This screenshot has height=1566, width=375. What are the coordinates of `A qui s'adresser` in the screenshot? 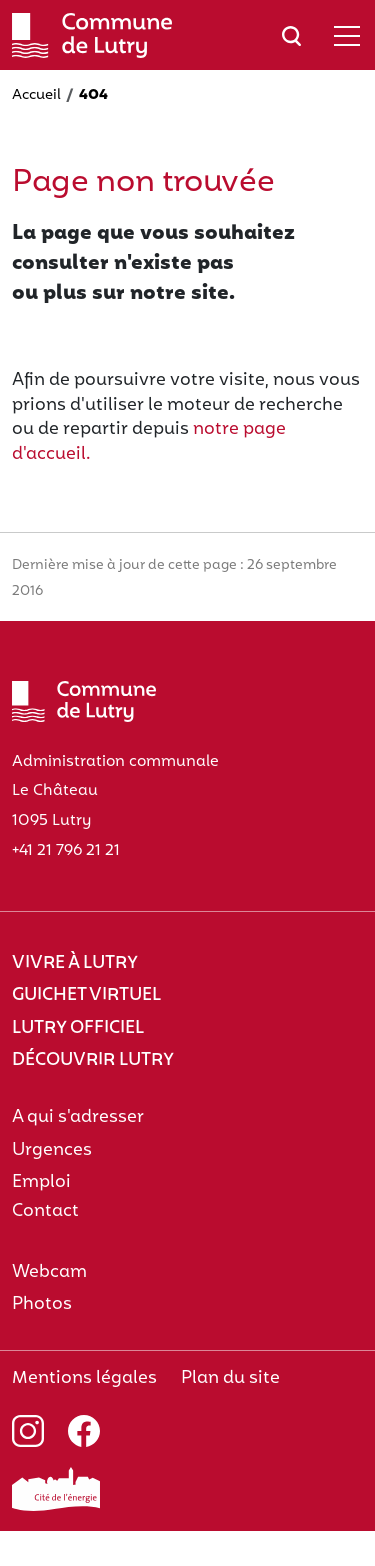 It's located at (78, 1117).